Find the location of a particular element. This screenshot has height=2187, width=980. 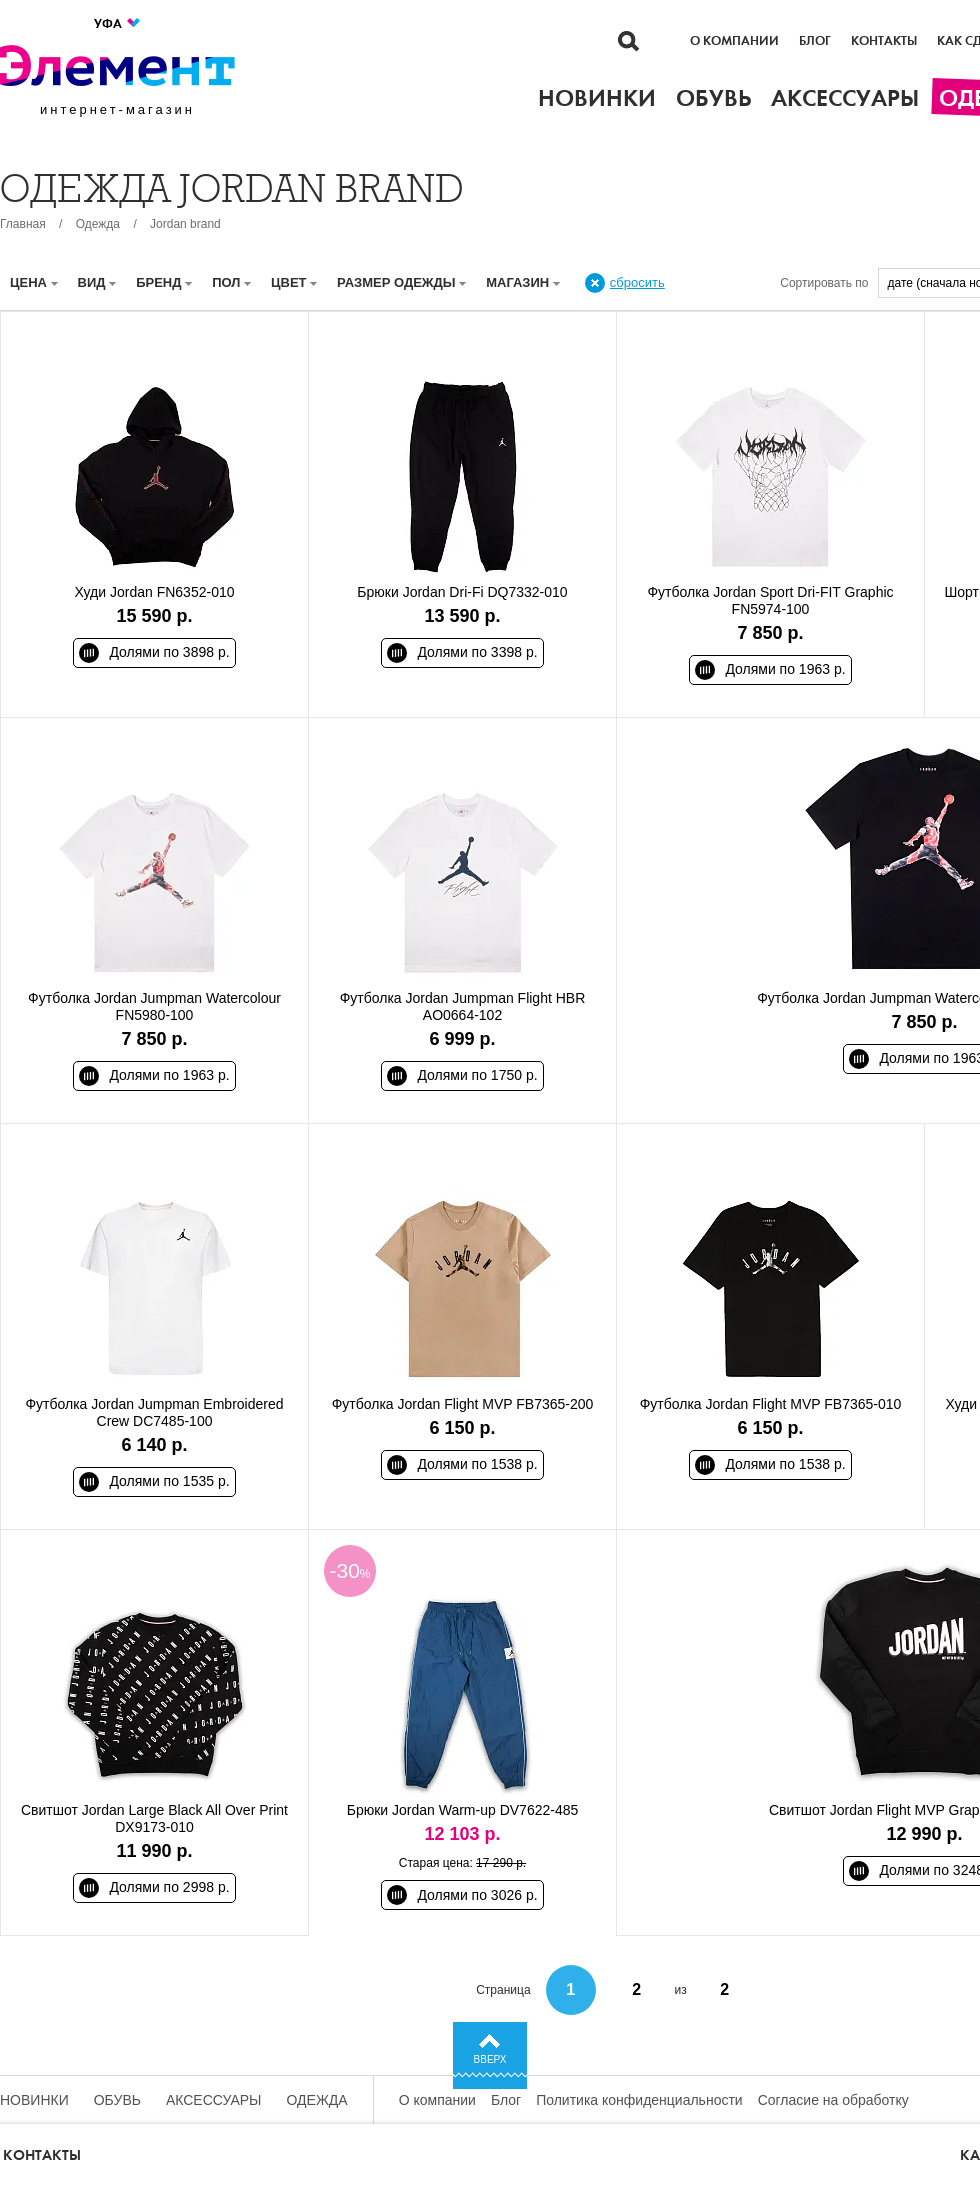

Политика конфиденциальности is located at coordinates (639, 2100).